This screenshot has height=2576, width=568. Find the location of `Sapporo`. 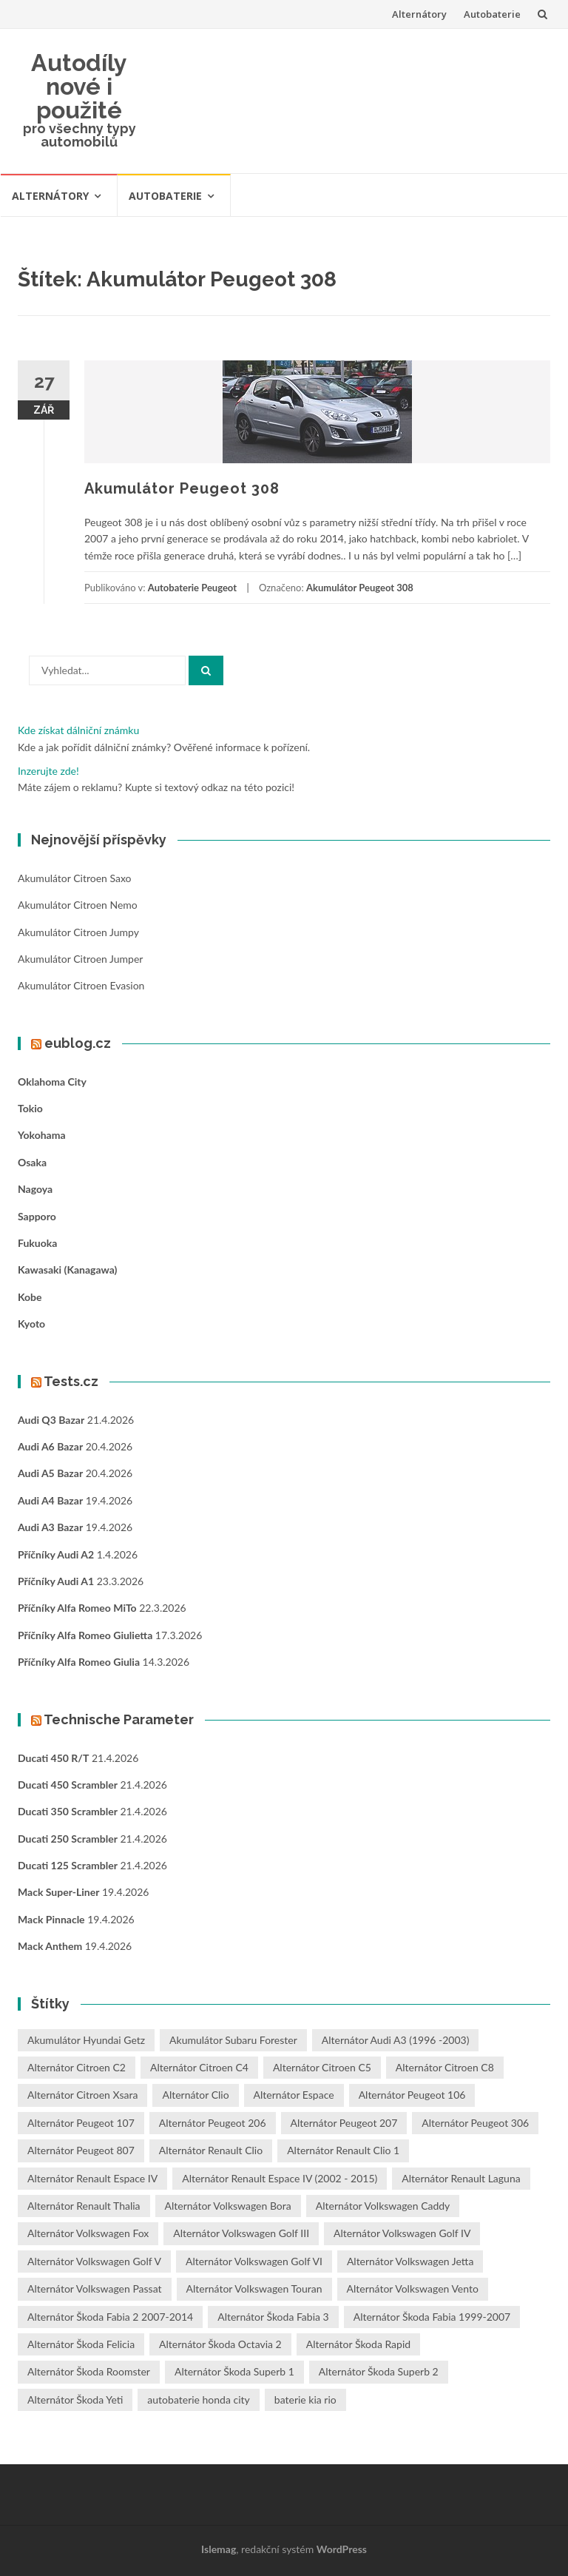

Sapporo is located at coordinates (37, 1216).